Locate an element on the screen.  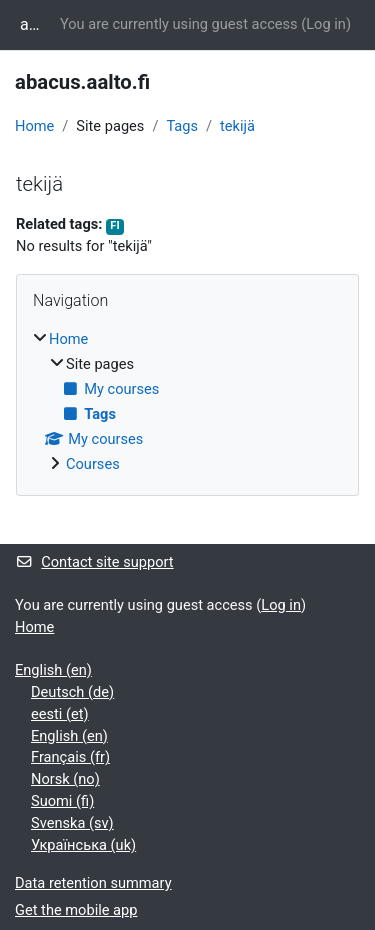
Deutsch ‎(de)‎ is located at coordinates (72, 692).